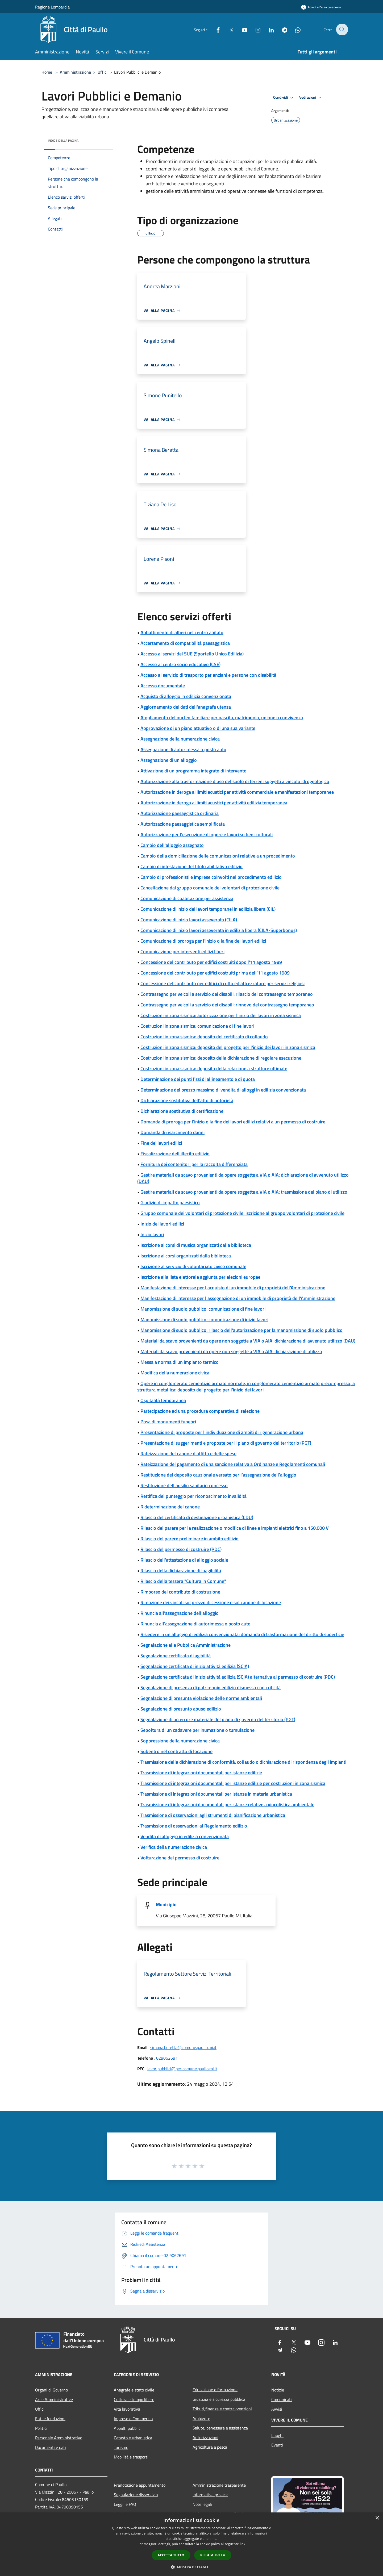 The height and width of the screenshot is (2576, 383). Describe the element at coordinates (281, 2399) in the screenshot. I see `Comunicati` at that location.